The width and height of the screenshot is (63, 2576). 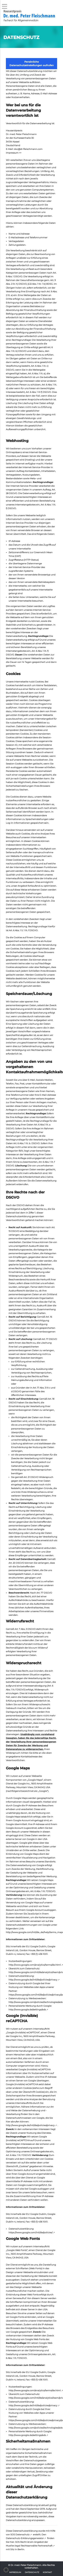 I want to click on http://www.google.de/intl/de/policies/privacy, so click(x=33, y=1979).